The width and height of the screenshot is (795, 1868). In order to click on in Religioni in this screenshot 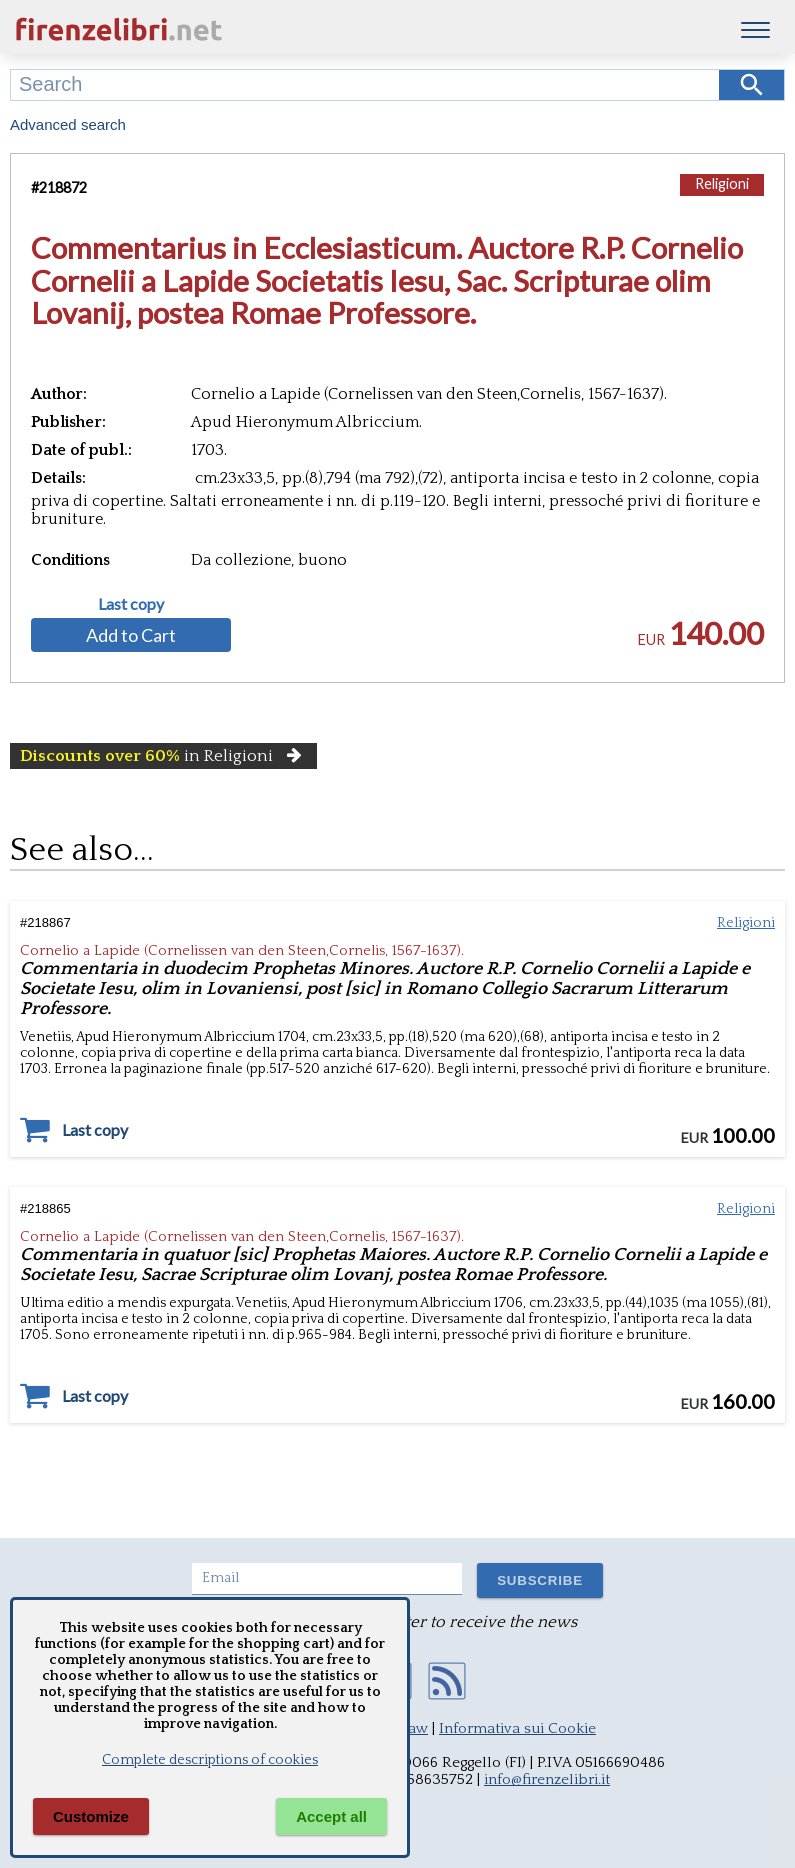, I will do `click(163, 756)`.